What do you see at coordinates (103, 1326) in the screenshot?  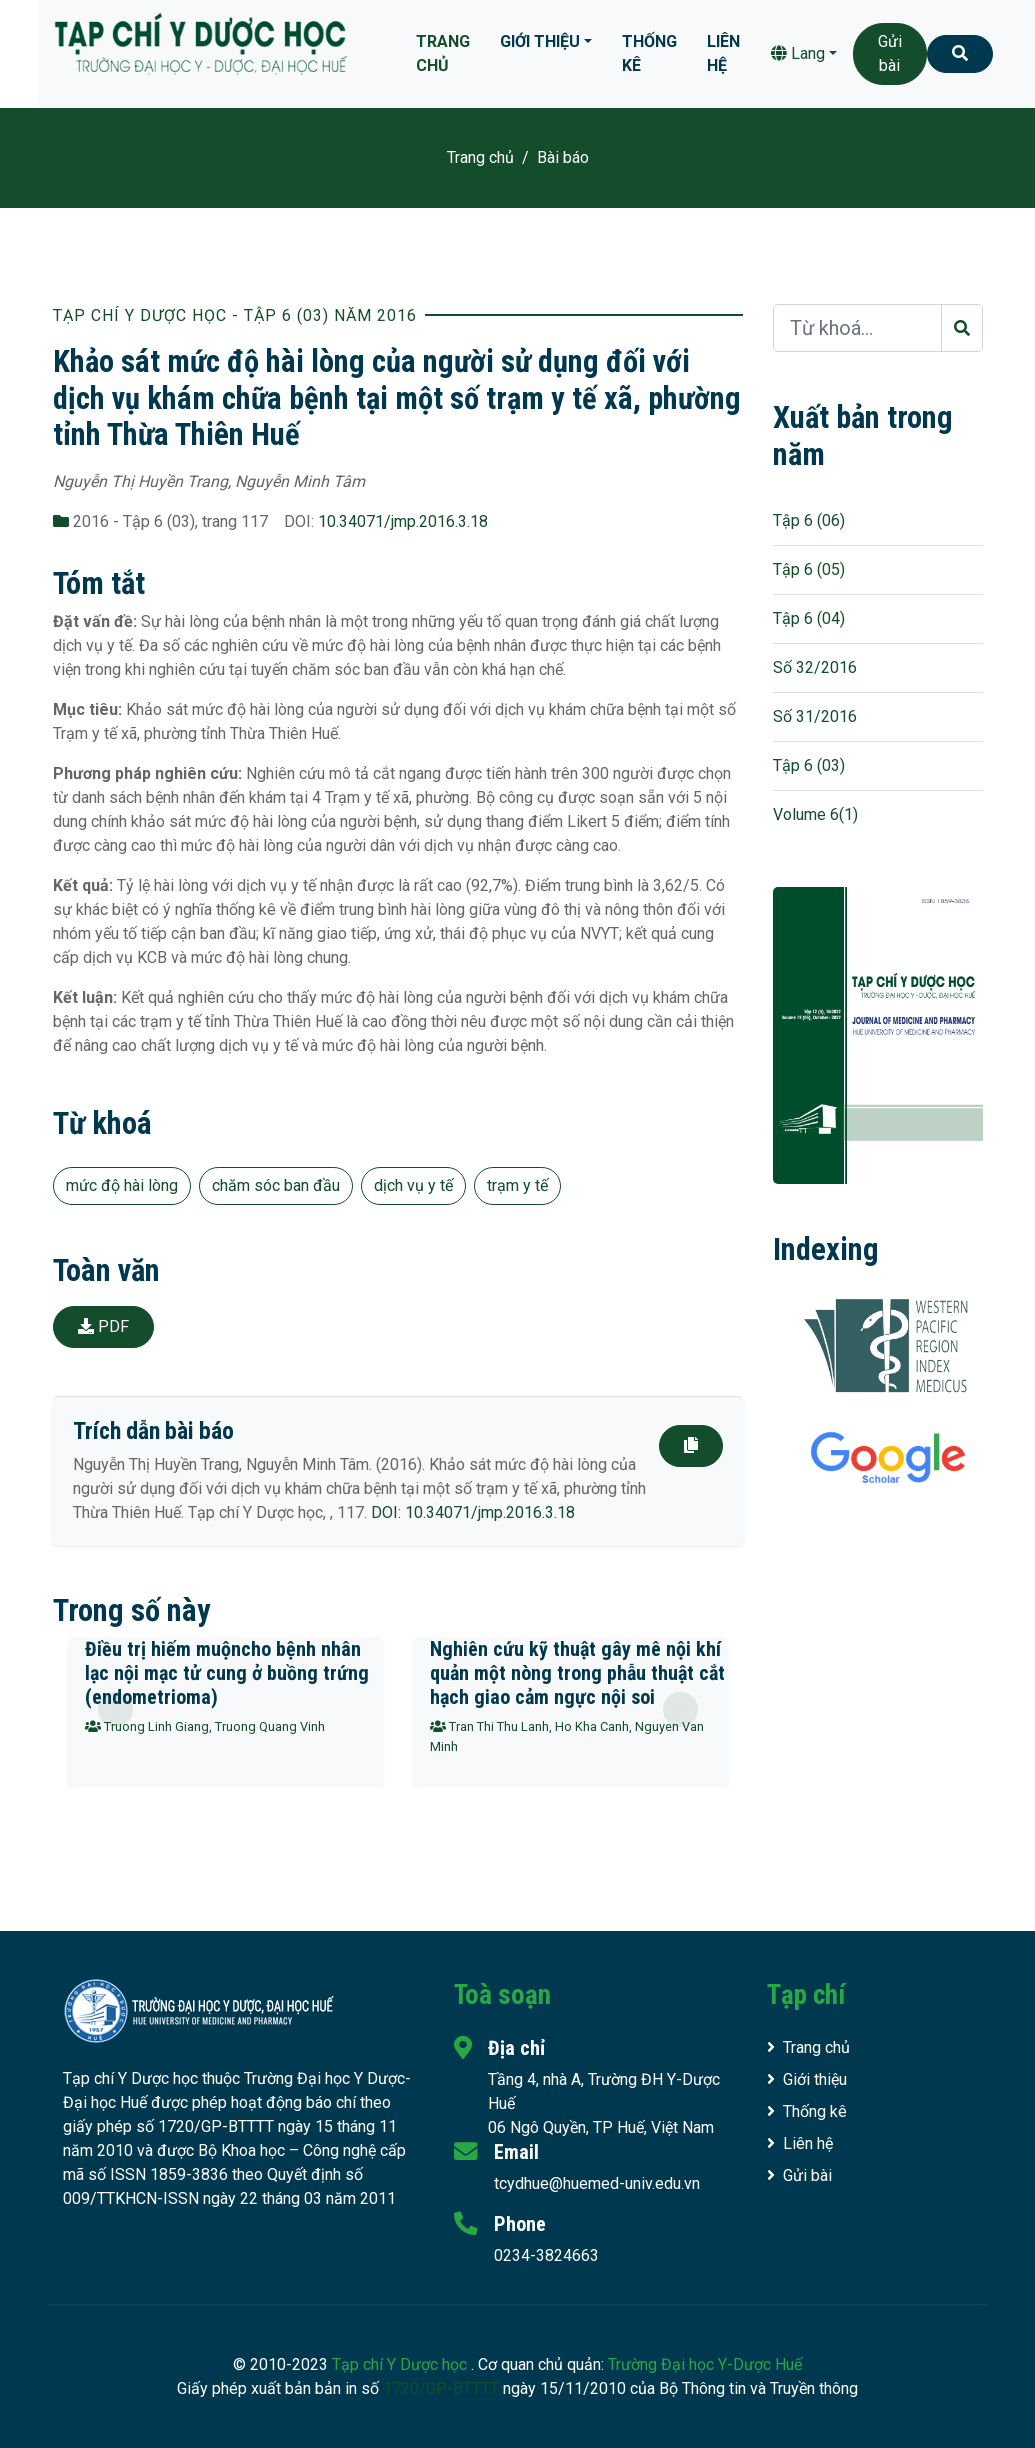 I see `PDF` at bounding box center [103, 1326].